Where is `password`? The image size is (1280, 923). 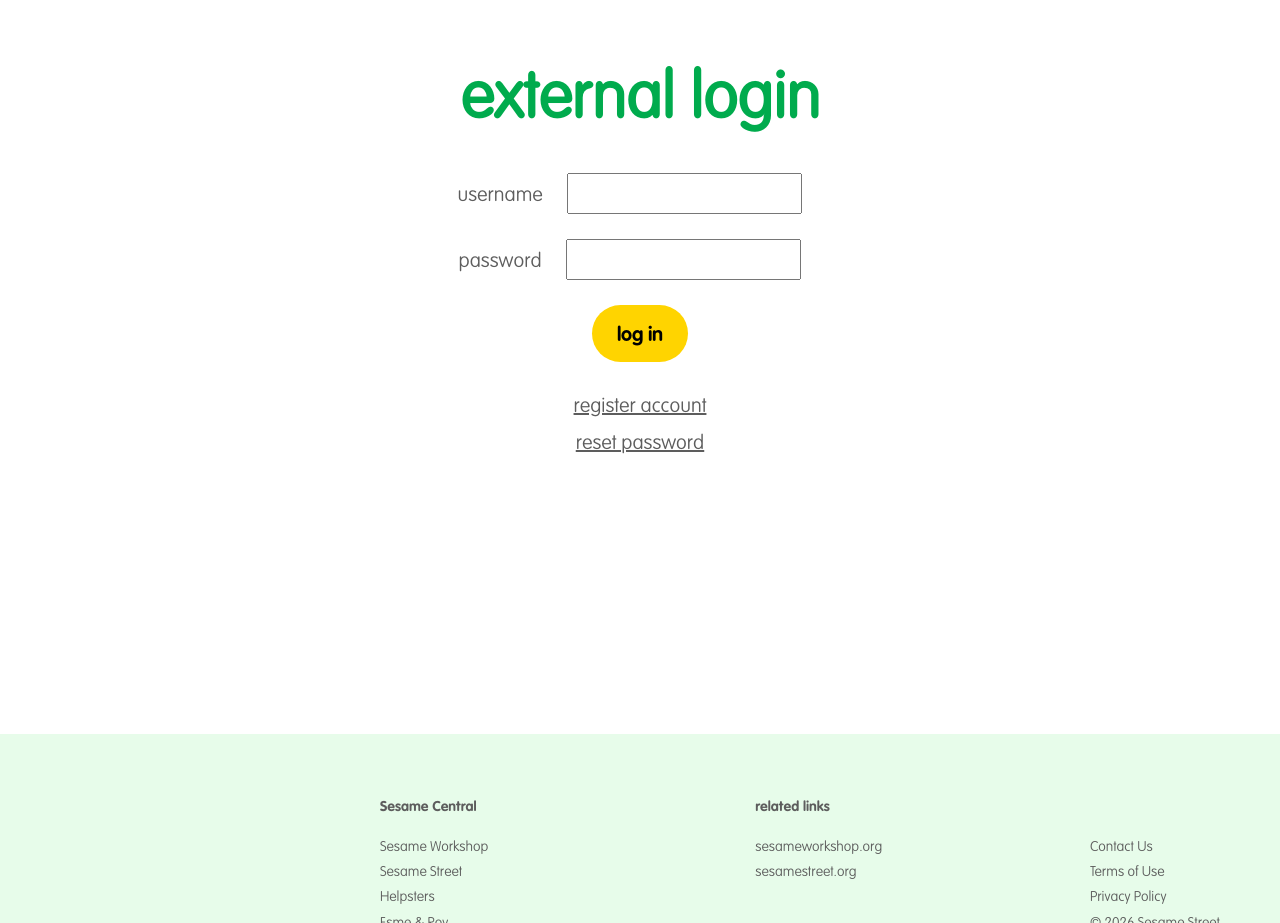
password is located at coordinates (500, 260).